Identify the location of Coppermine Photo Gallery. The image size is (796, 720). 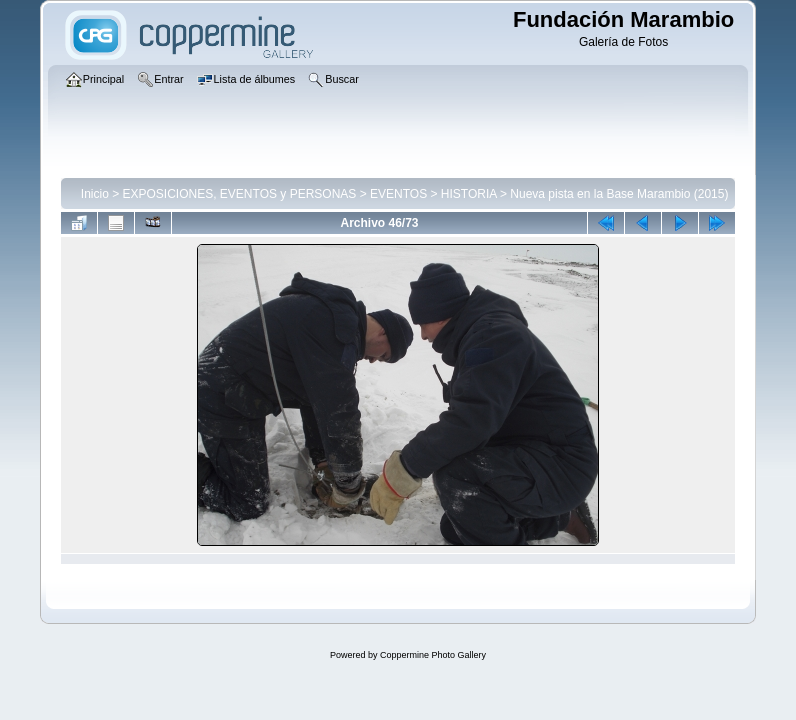
(433, 655).